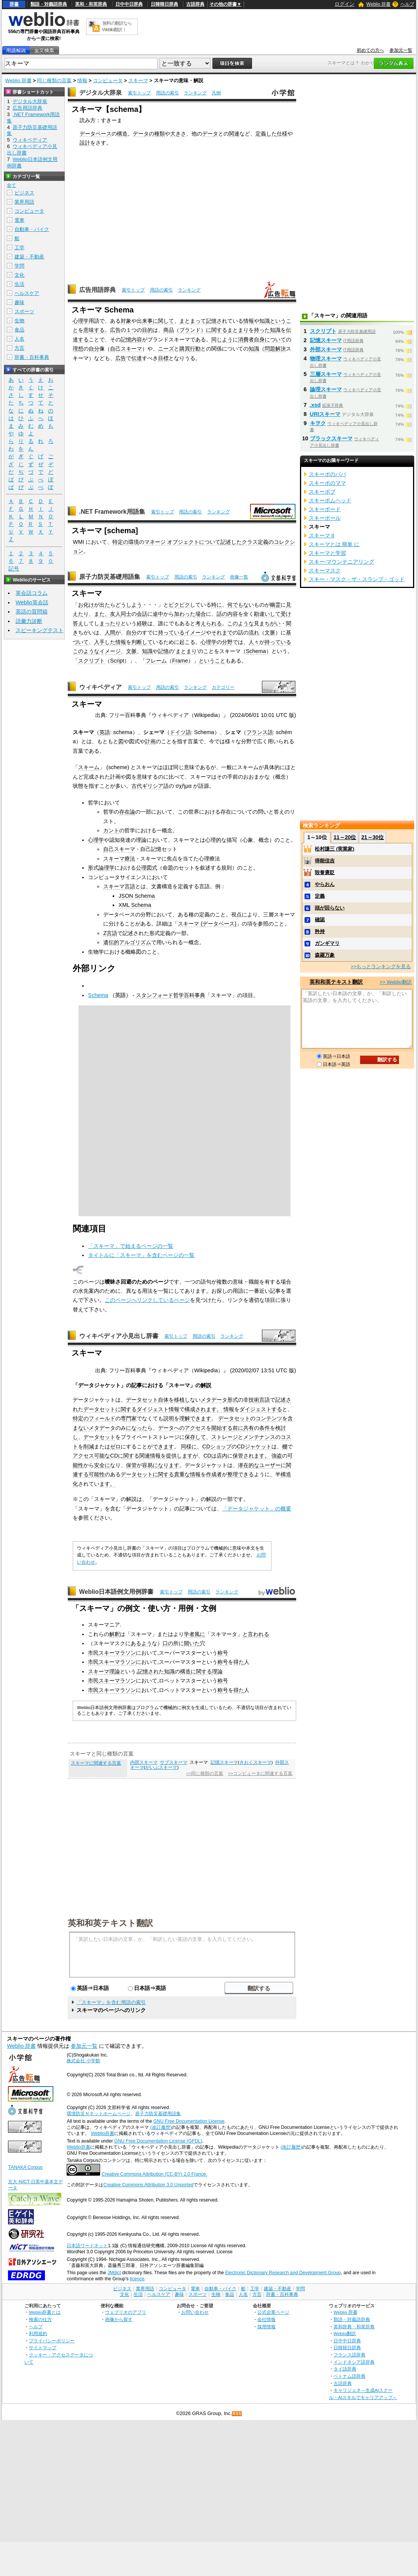 This screenshot has width=418, height=2576. What do you see at coordinates (110, 623) in the screenshot?
I see `まったり` at bounding box center [110, 623].